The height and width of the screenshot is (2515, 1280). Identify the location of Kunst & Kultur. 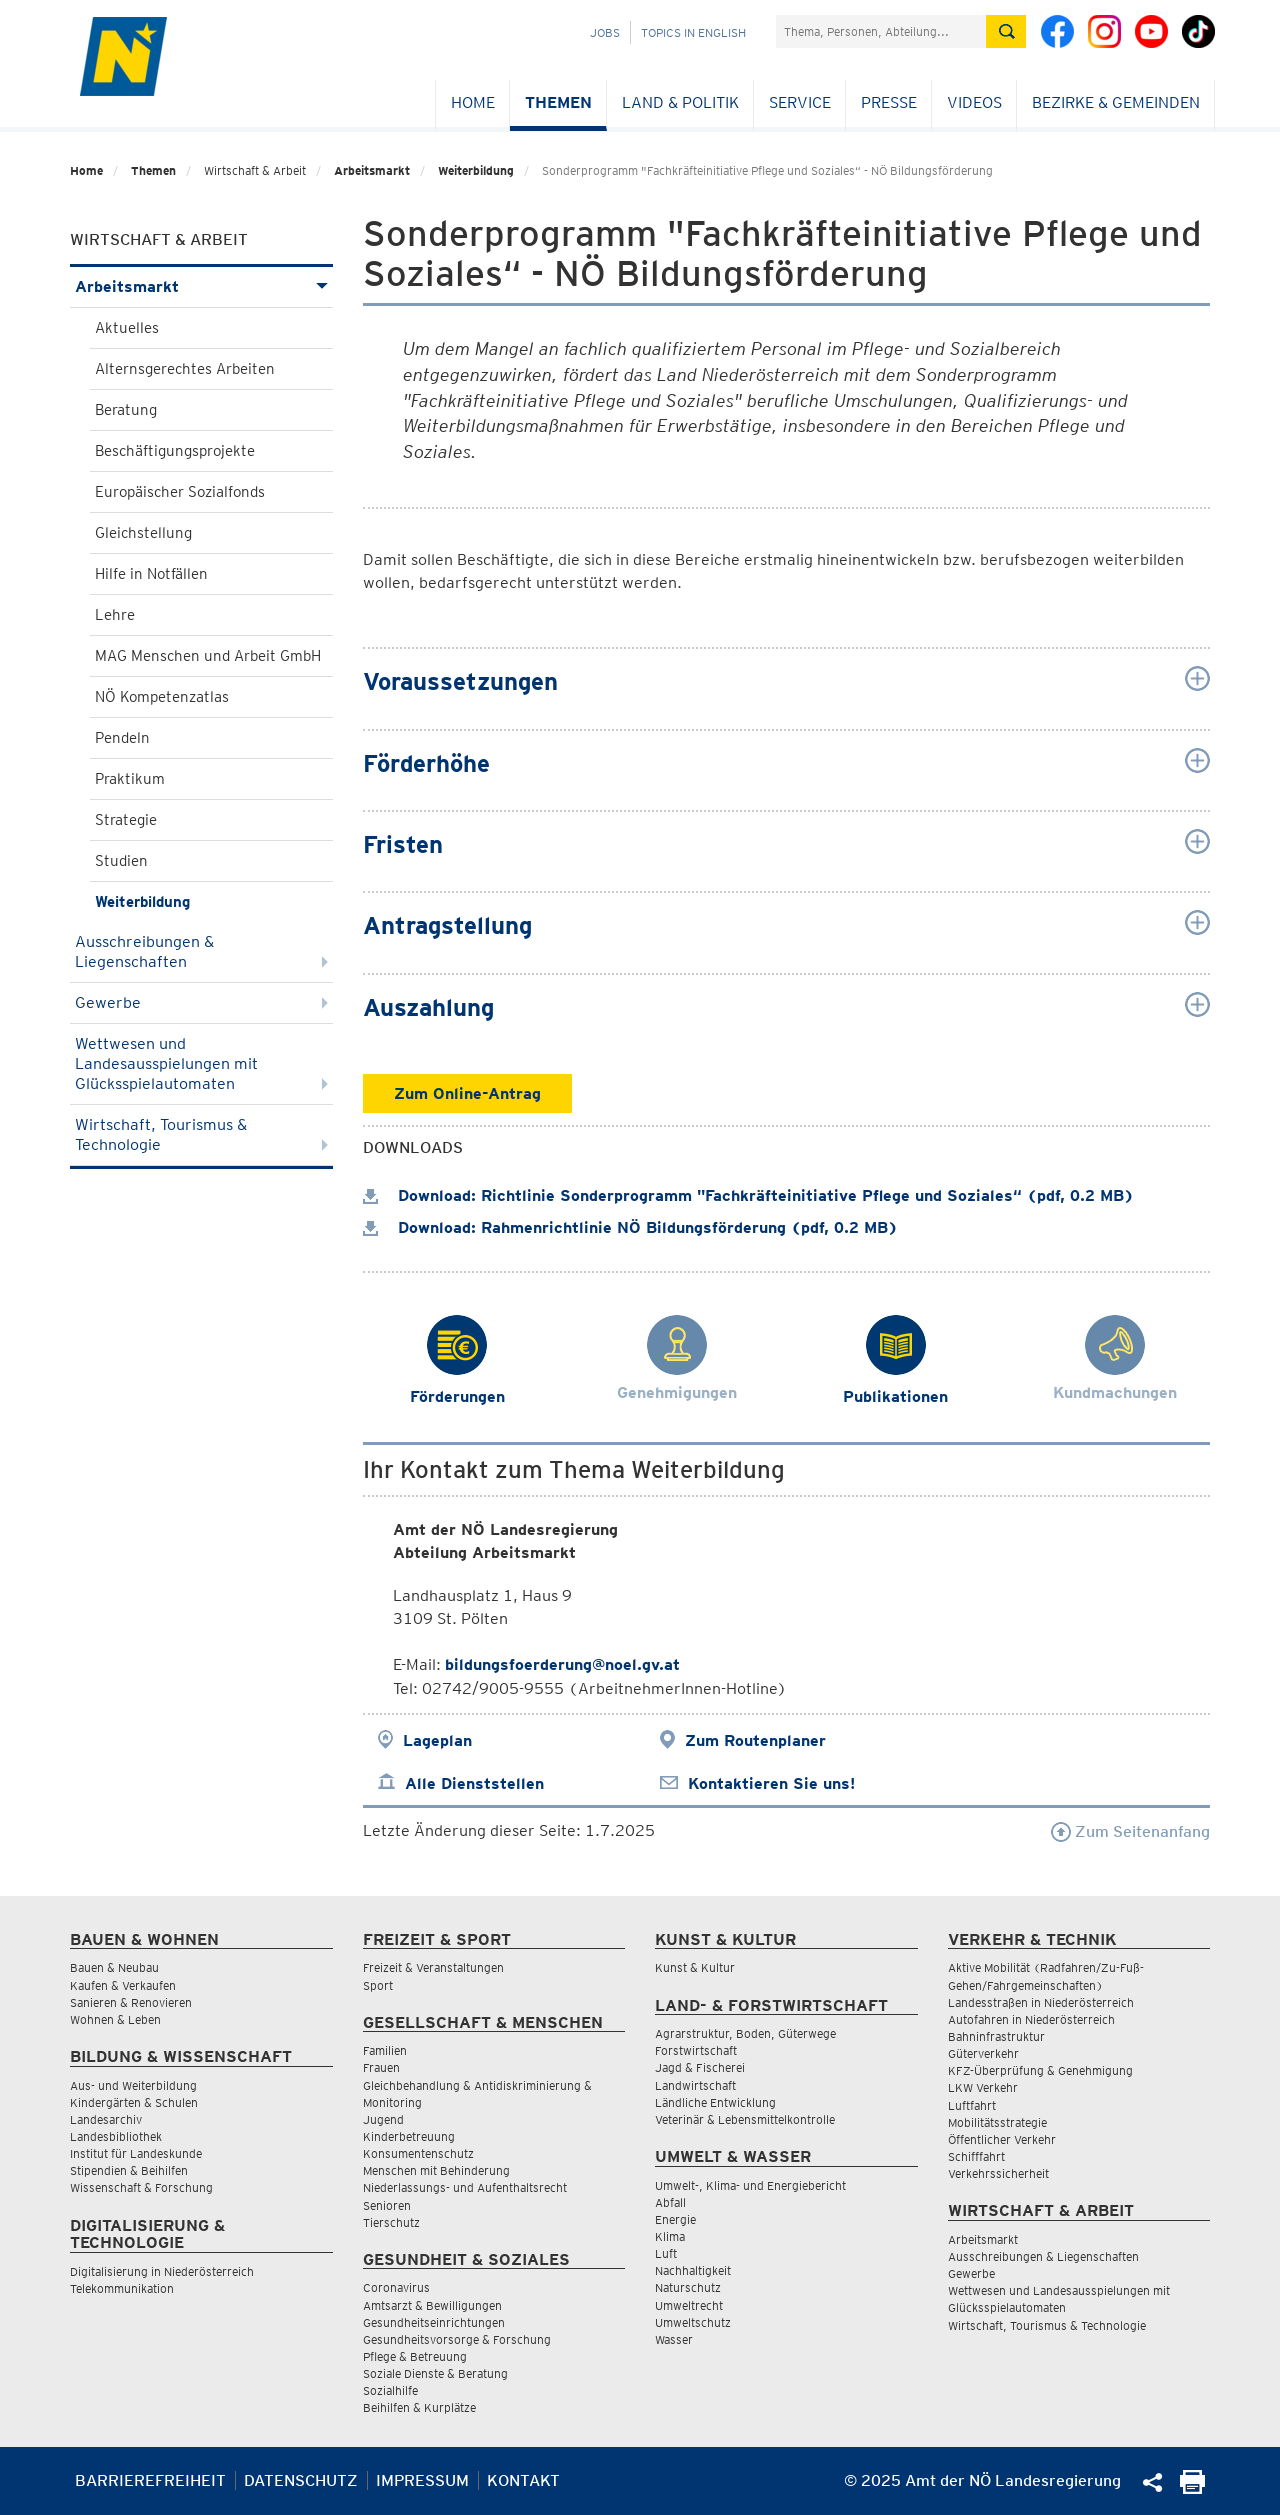
(695, 1967).